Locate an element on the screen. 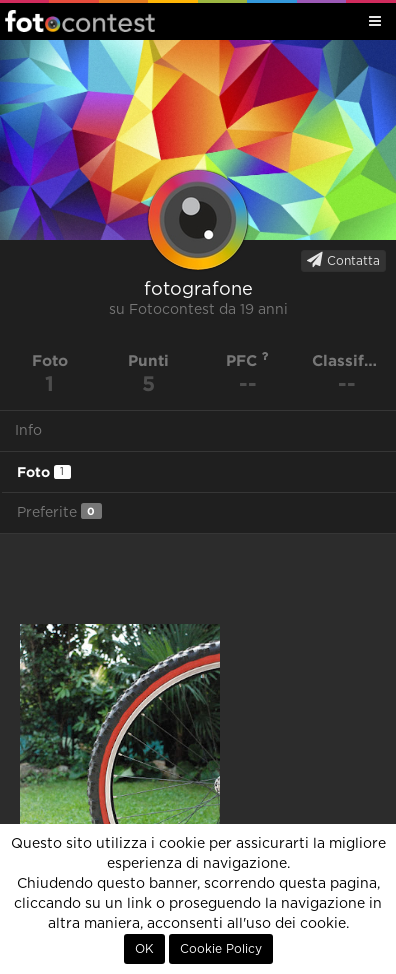  Preferite is located at coordinates (59, 511).